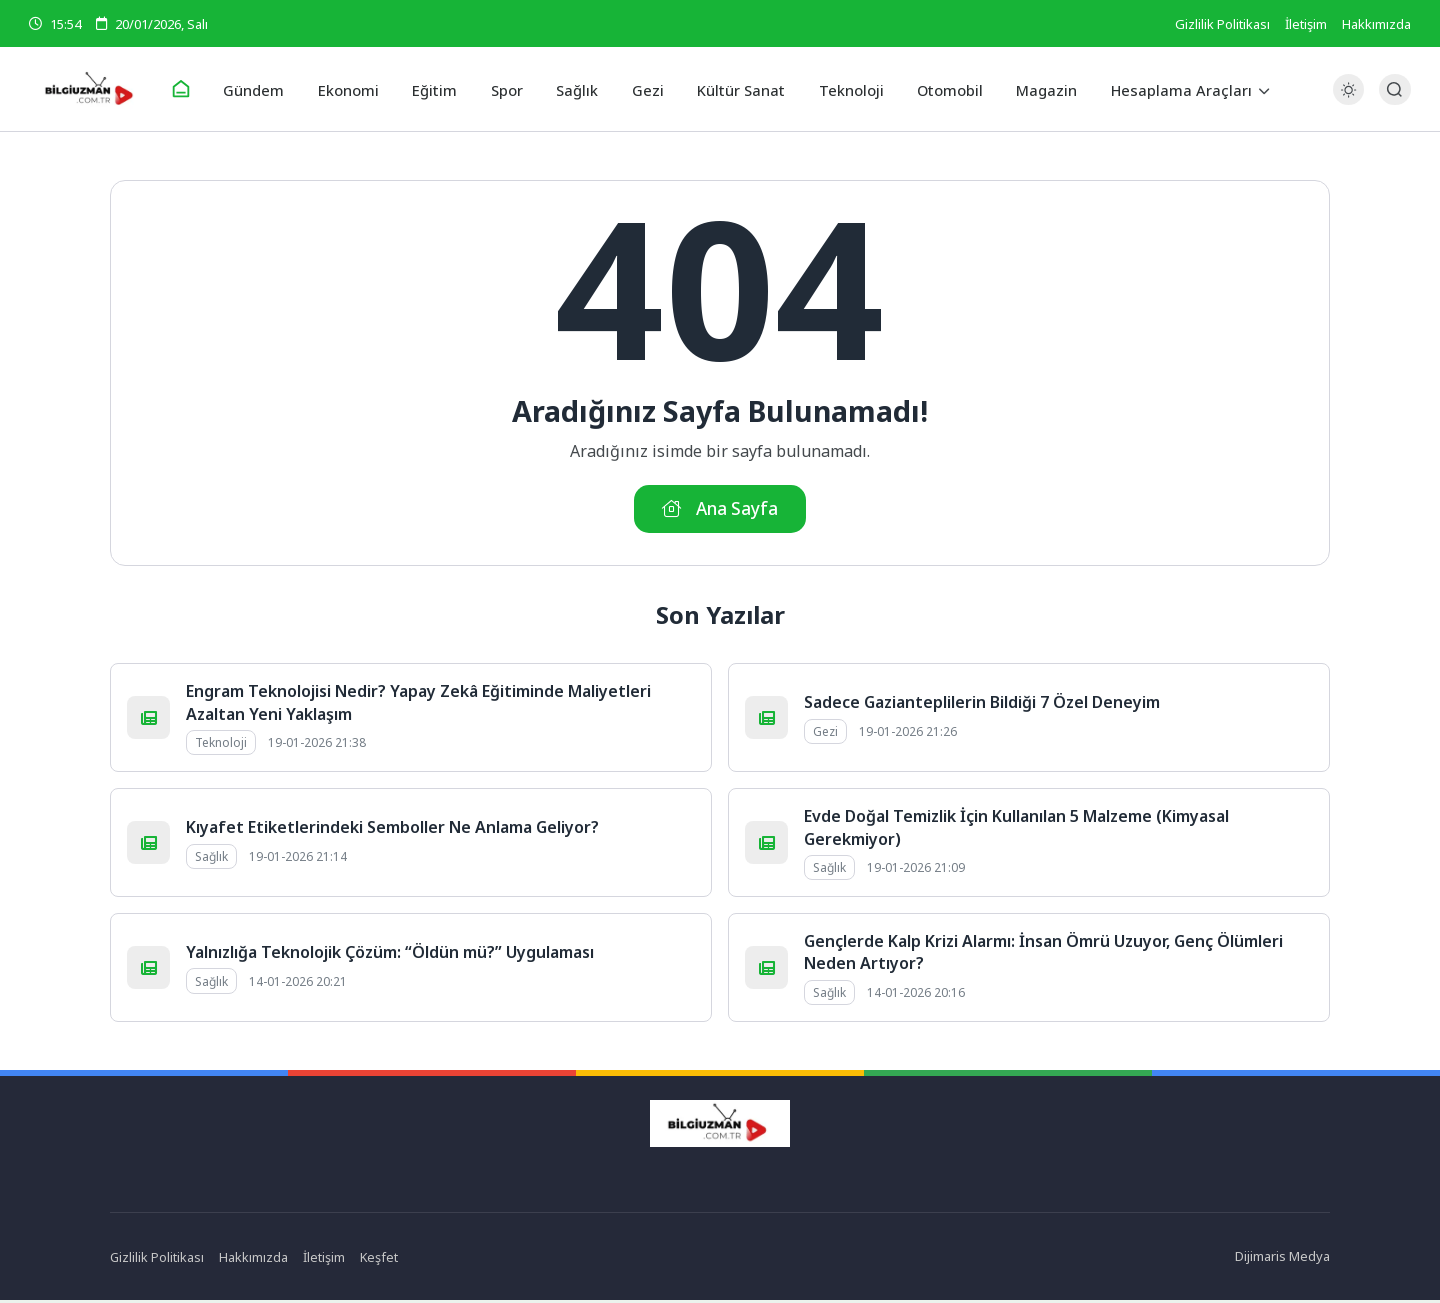 This screenshot has height=1303, width=1440. Describe the element at coordinates (510, 89) in the screenshot. I see `Spor` at that location.